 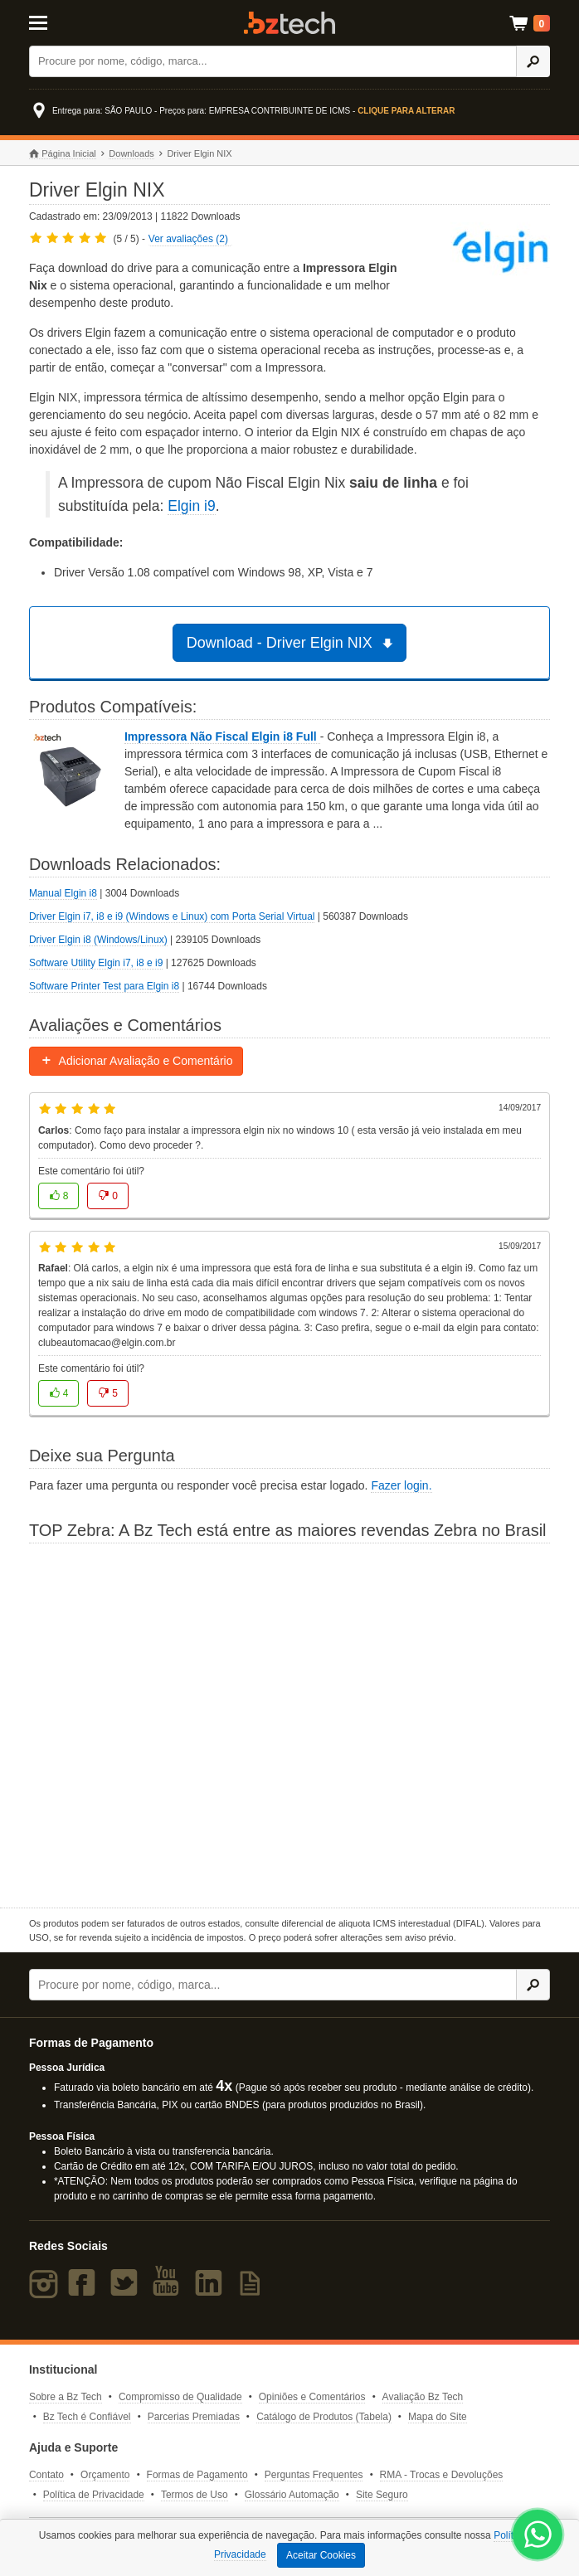 What do you see at coordinates (423, 2397) in the screenshot?
I see `Avaliação Bz Tech` at bounding box center [423, 2397].